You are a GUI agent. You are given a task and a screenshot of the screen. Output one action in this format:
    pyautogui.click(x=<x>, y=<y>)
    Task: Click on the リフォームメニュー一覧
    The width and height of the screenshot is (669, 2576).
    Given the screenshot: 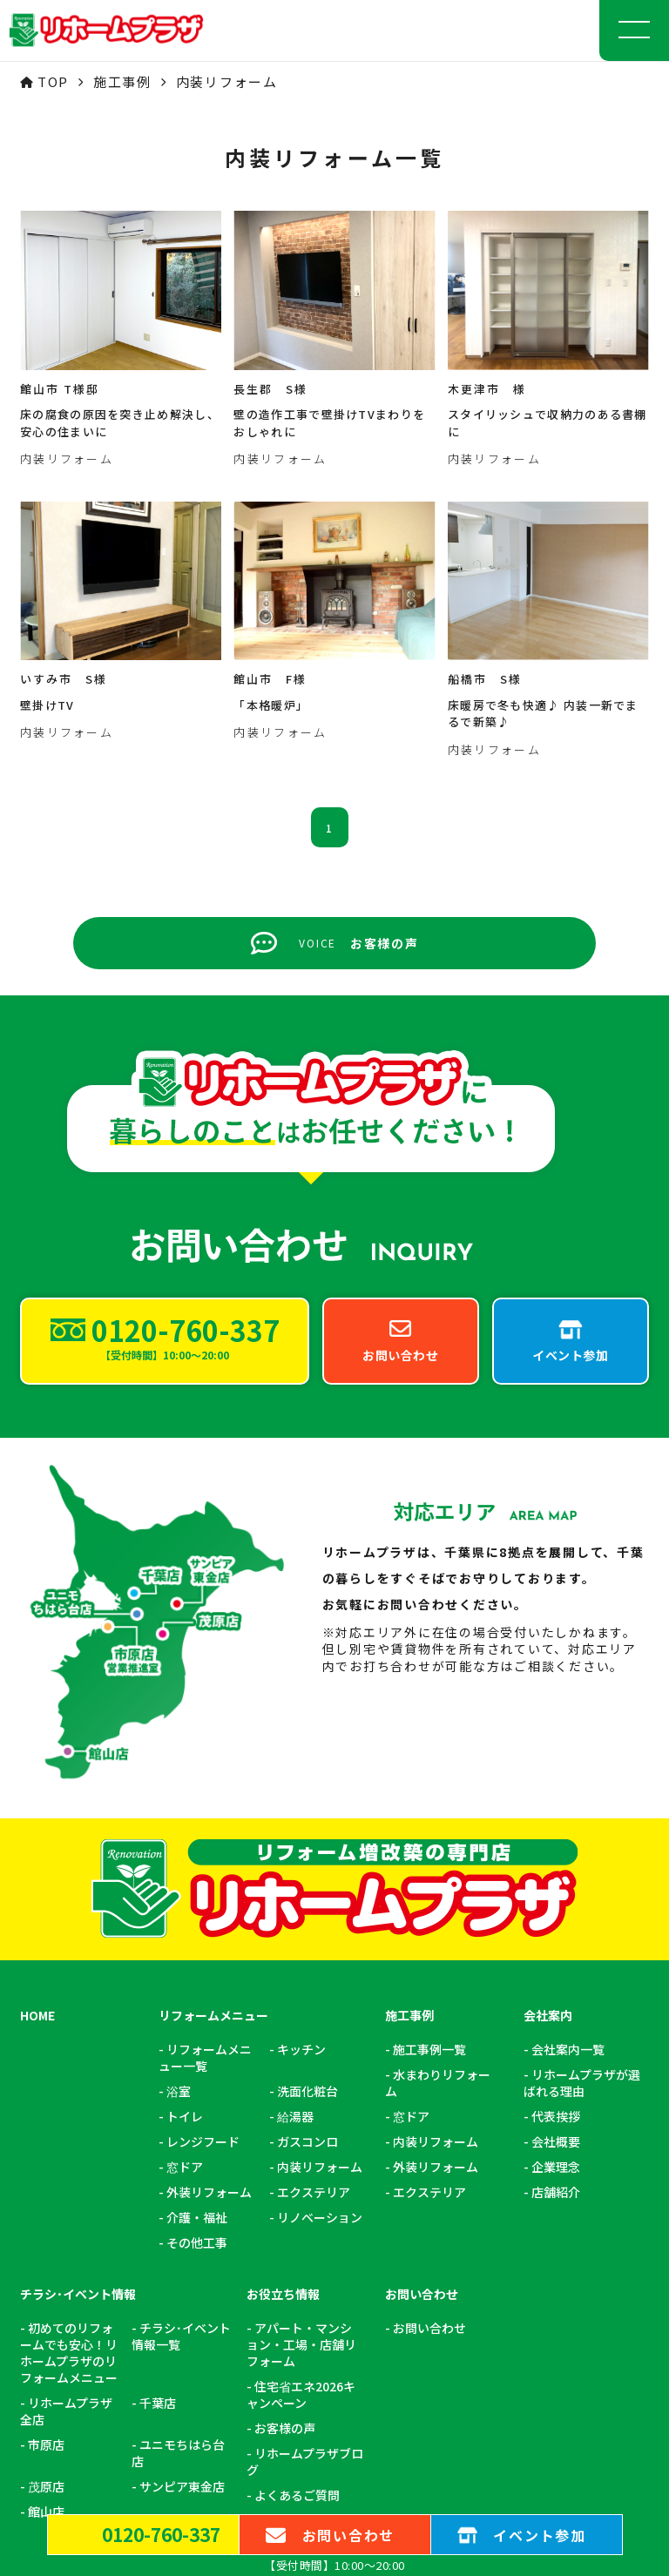 What is the action you would take?
    pyautogui.click(x=205, y=1790)
    